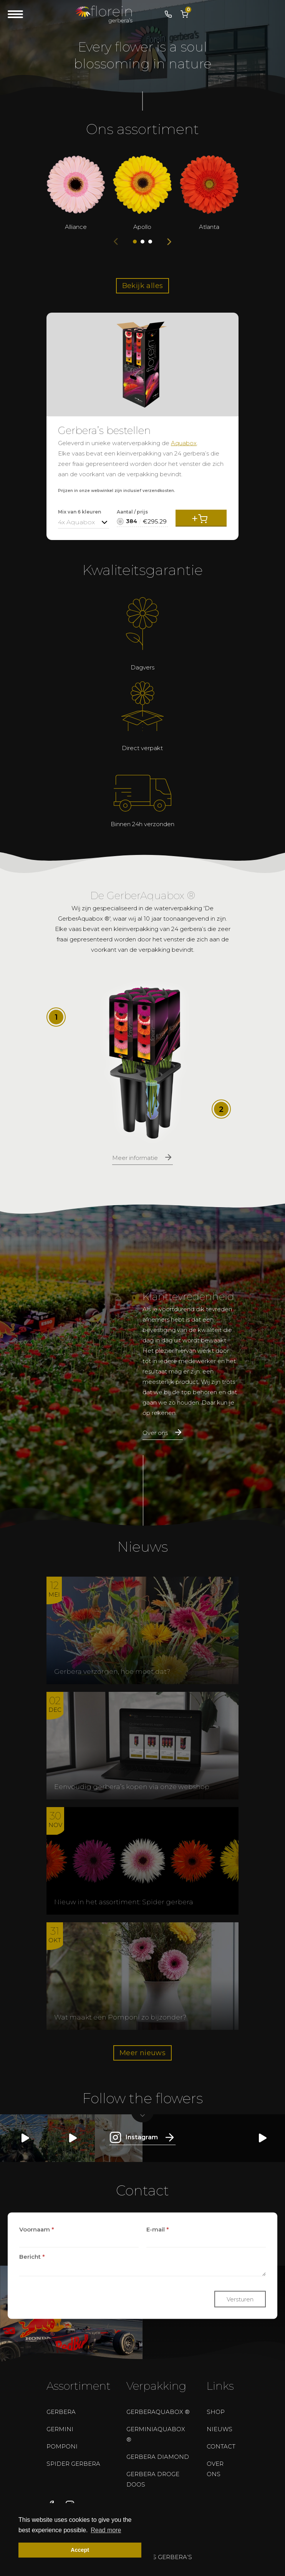  What do you see at coordinates (215, 2469) in the screenshot?
I see `Over ons` at bounding box center [215, 2469].